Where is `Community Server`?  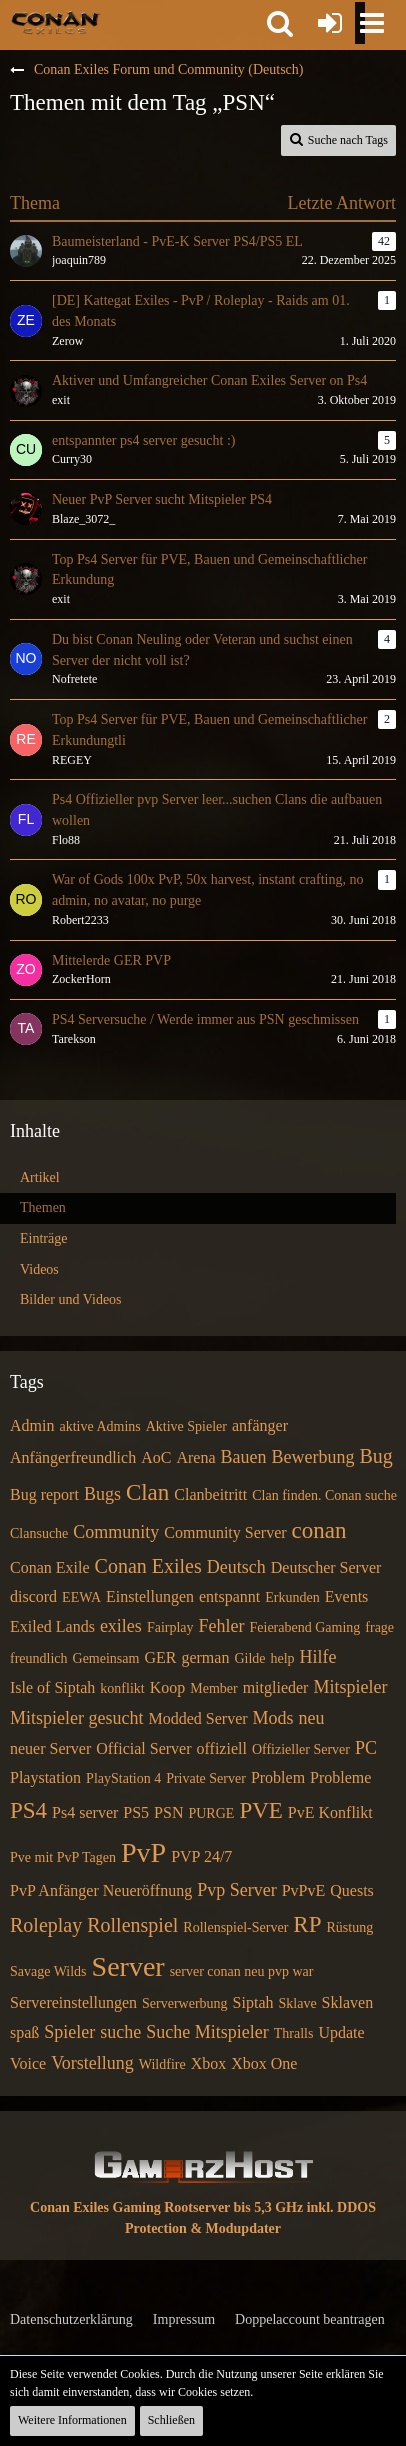 Community Server is located at coordinates (225, 1532).